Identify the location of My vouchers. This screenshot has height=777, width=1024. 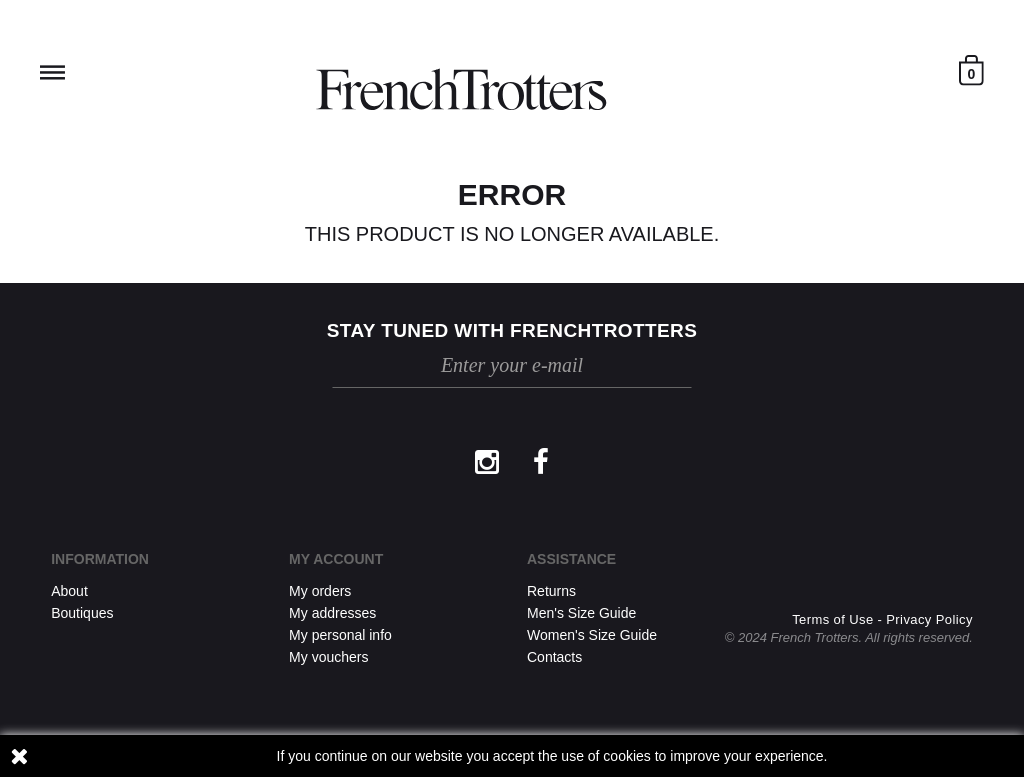
(328, 657).